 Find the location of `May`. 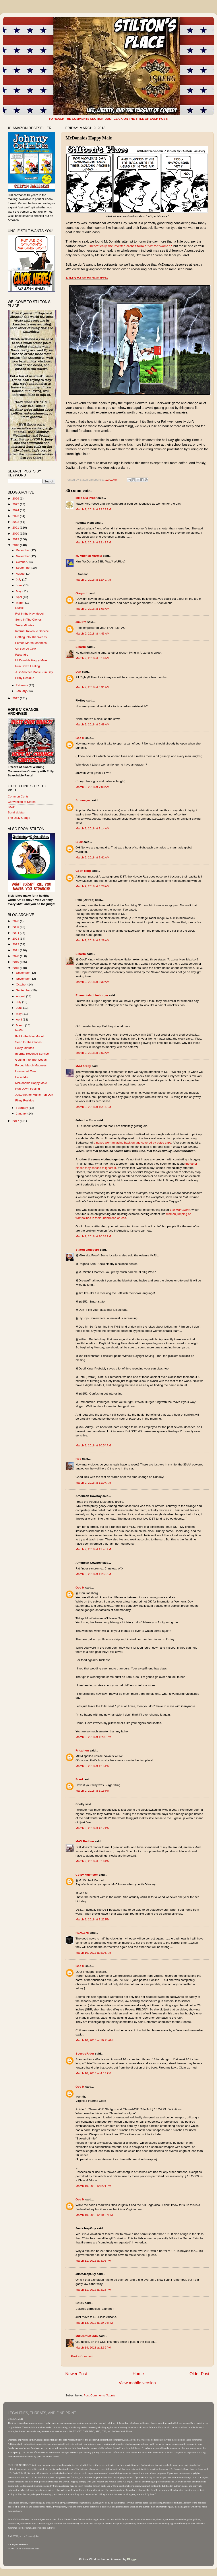

May is located at coordinates (19, 591).